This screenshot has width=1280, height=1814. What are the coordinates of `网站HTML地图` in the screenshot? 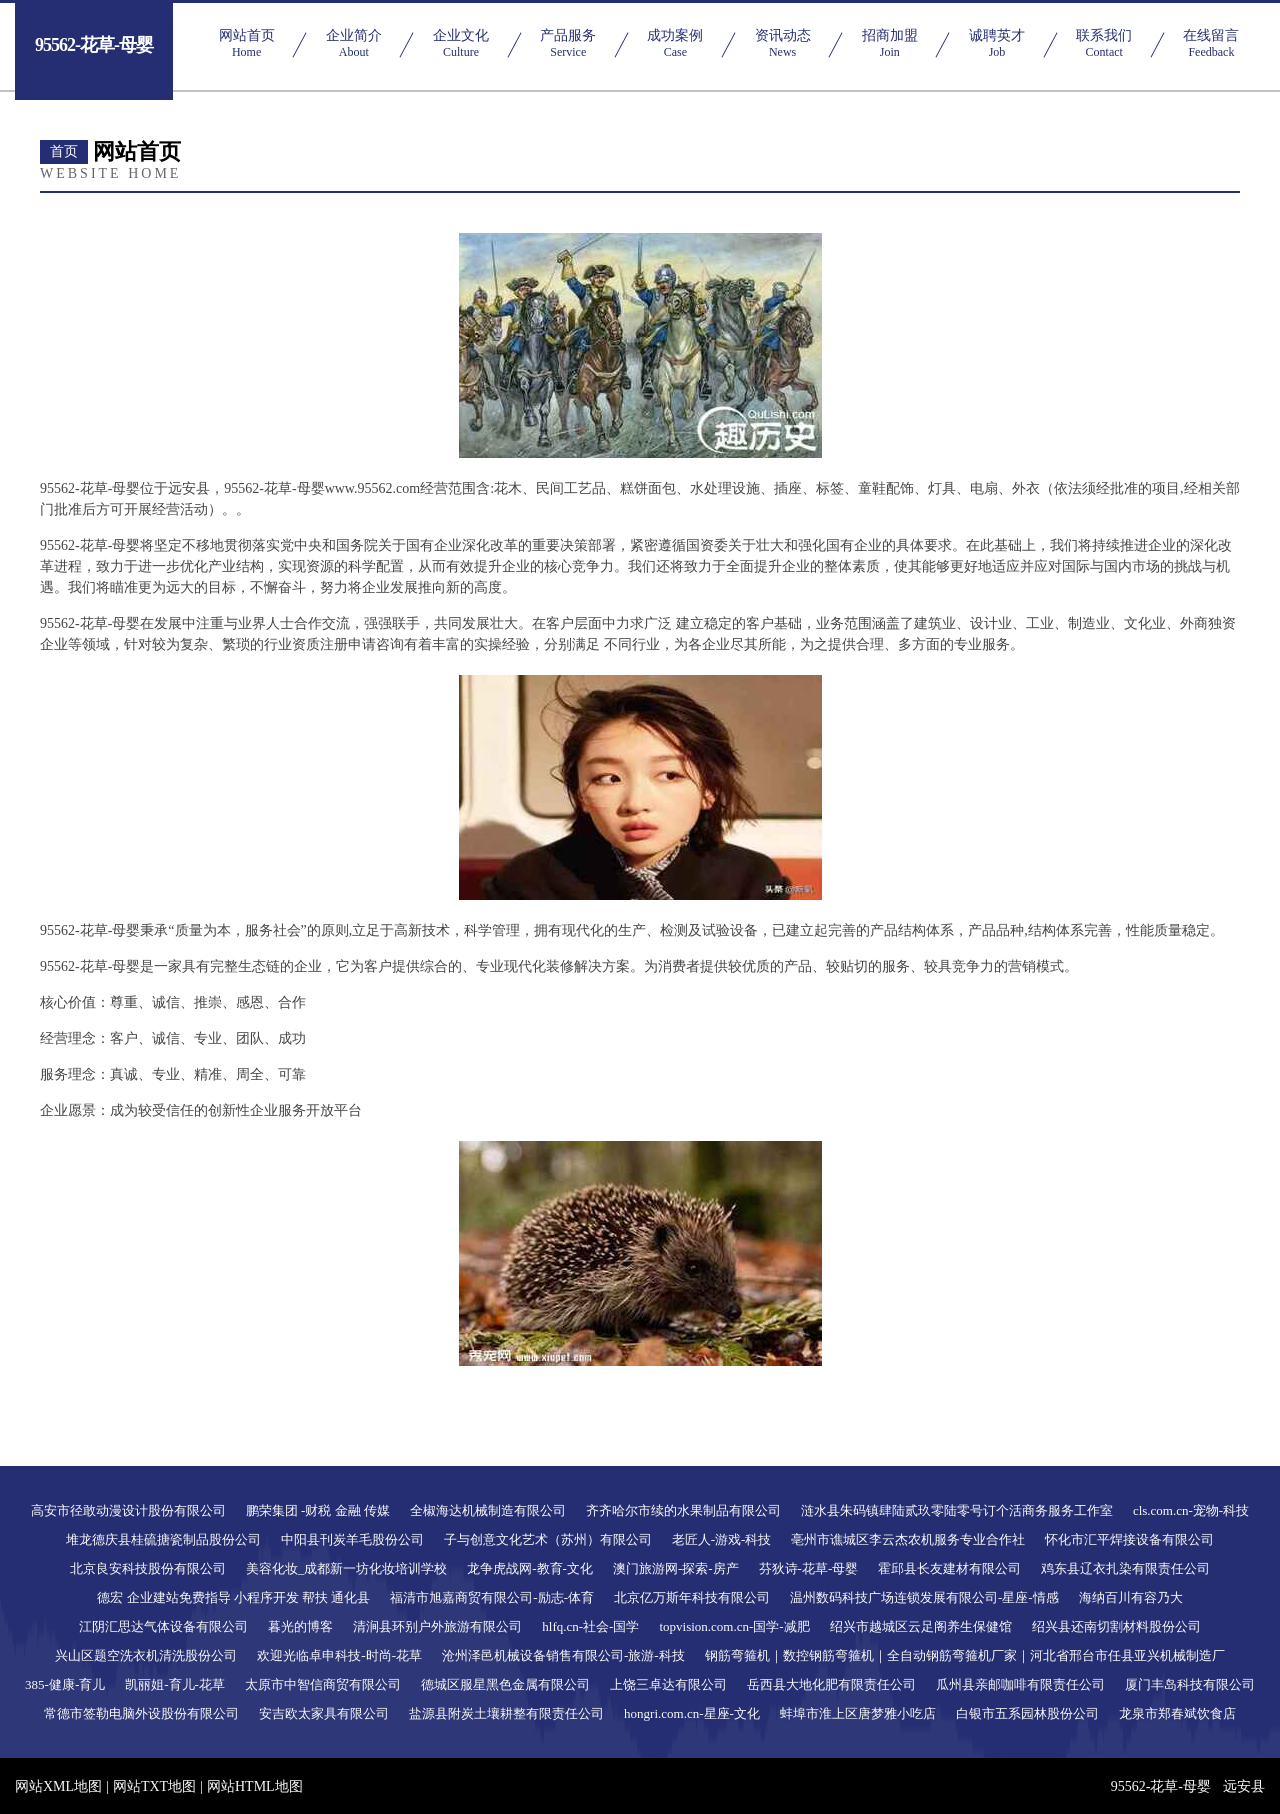 It's located at (255, 1786).